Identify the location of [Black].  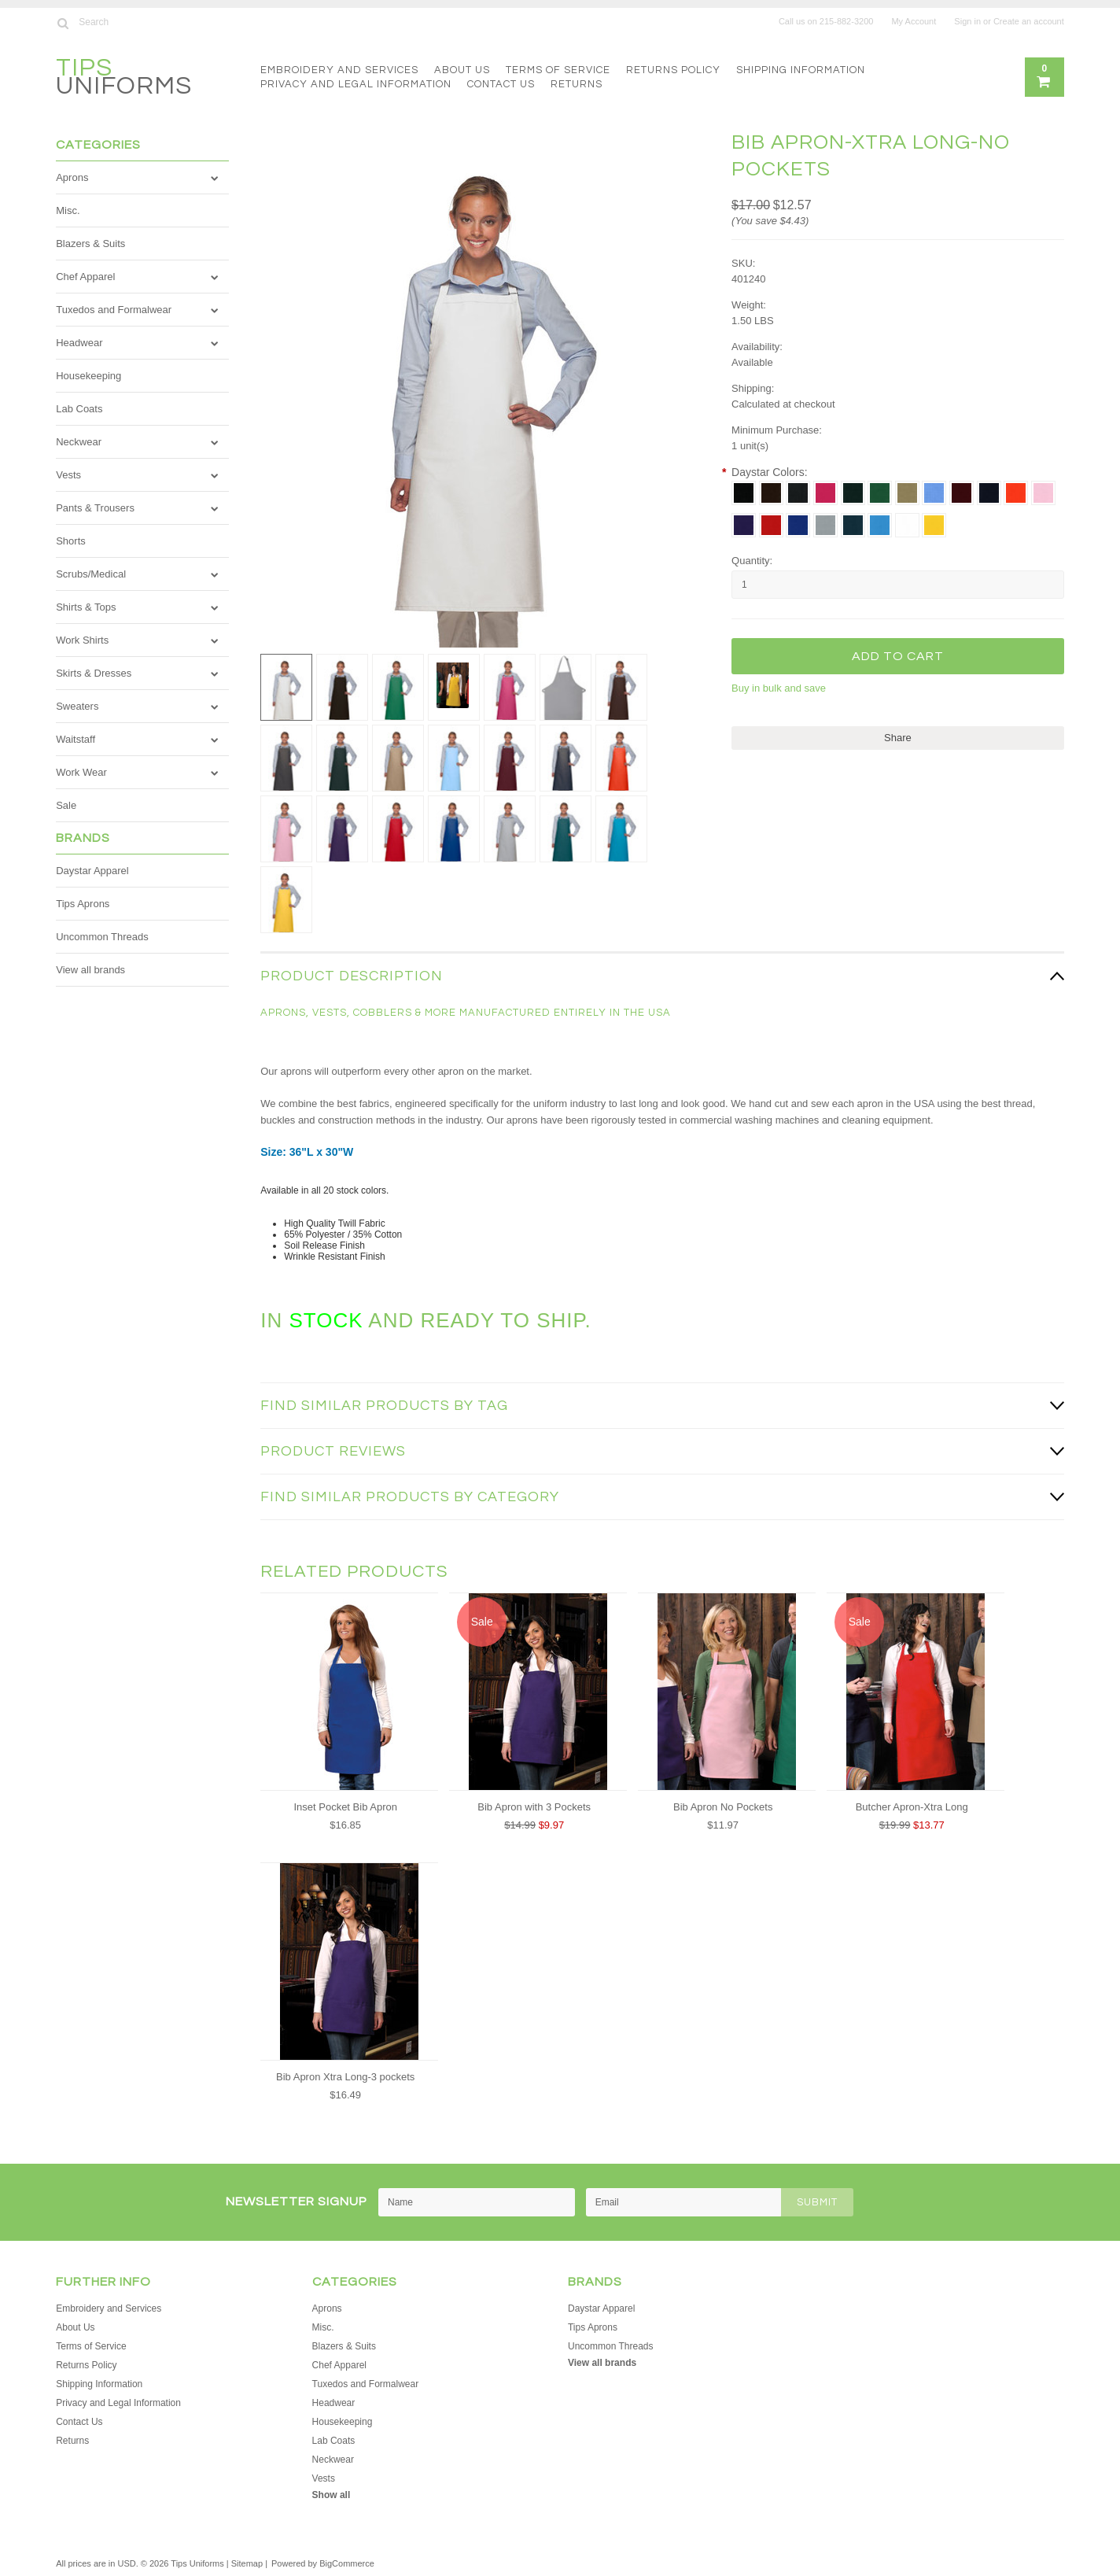
(743, 493).